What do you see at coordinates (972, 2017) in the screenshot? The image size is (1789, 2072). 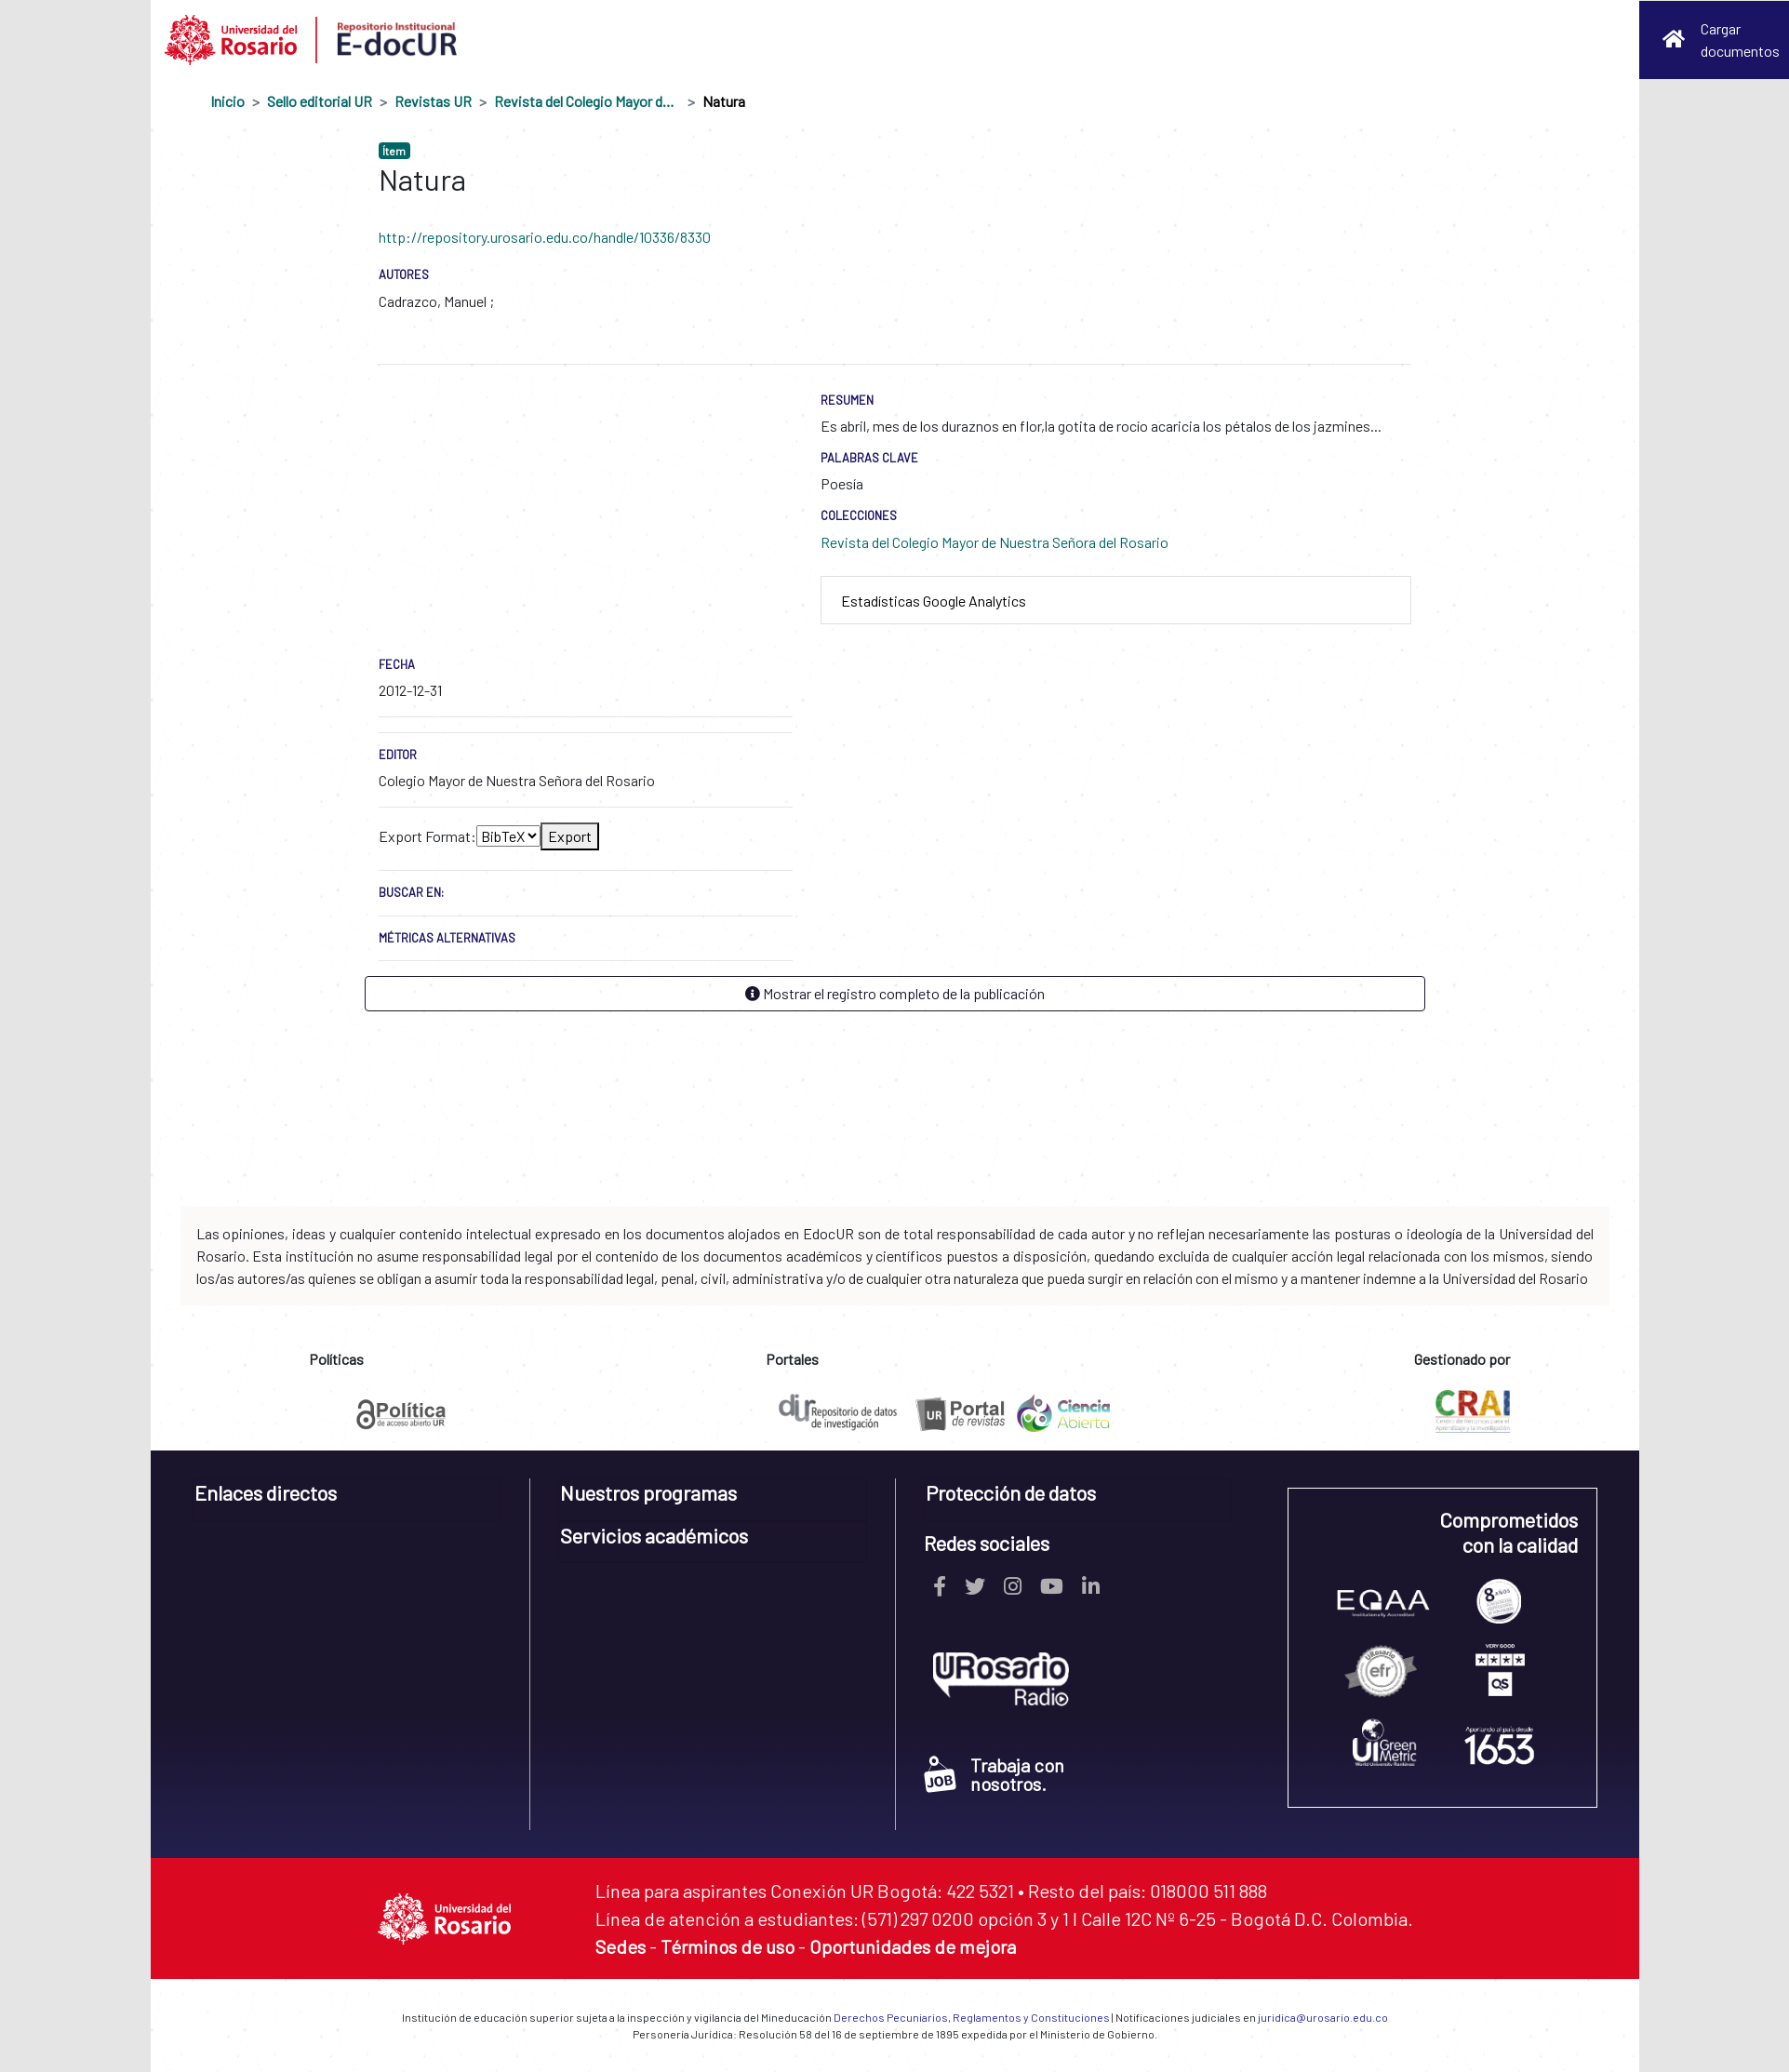 I see `Derechos Pecuniarios, Reglamentos y Constituciones` at bounding box center [972, 2017].